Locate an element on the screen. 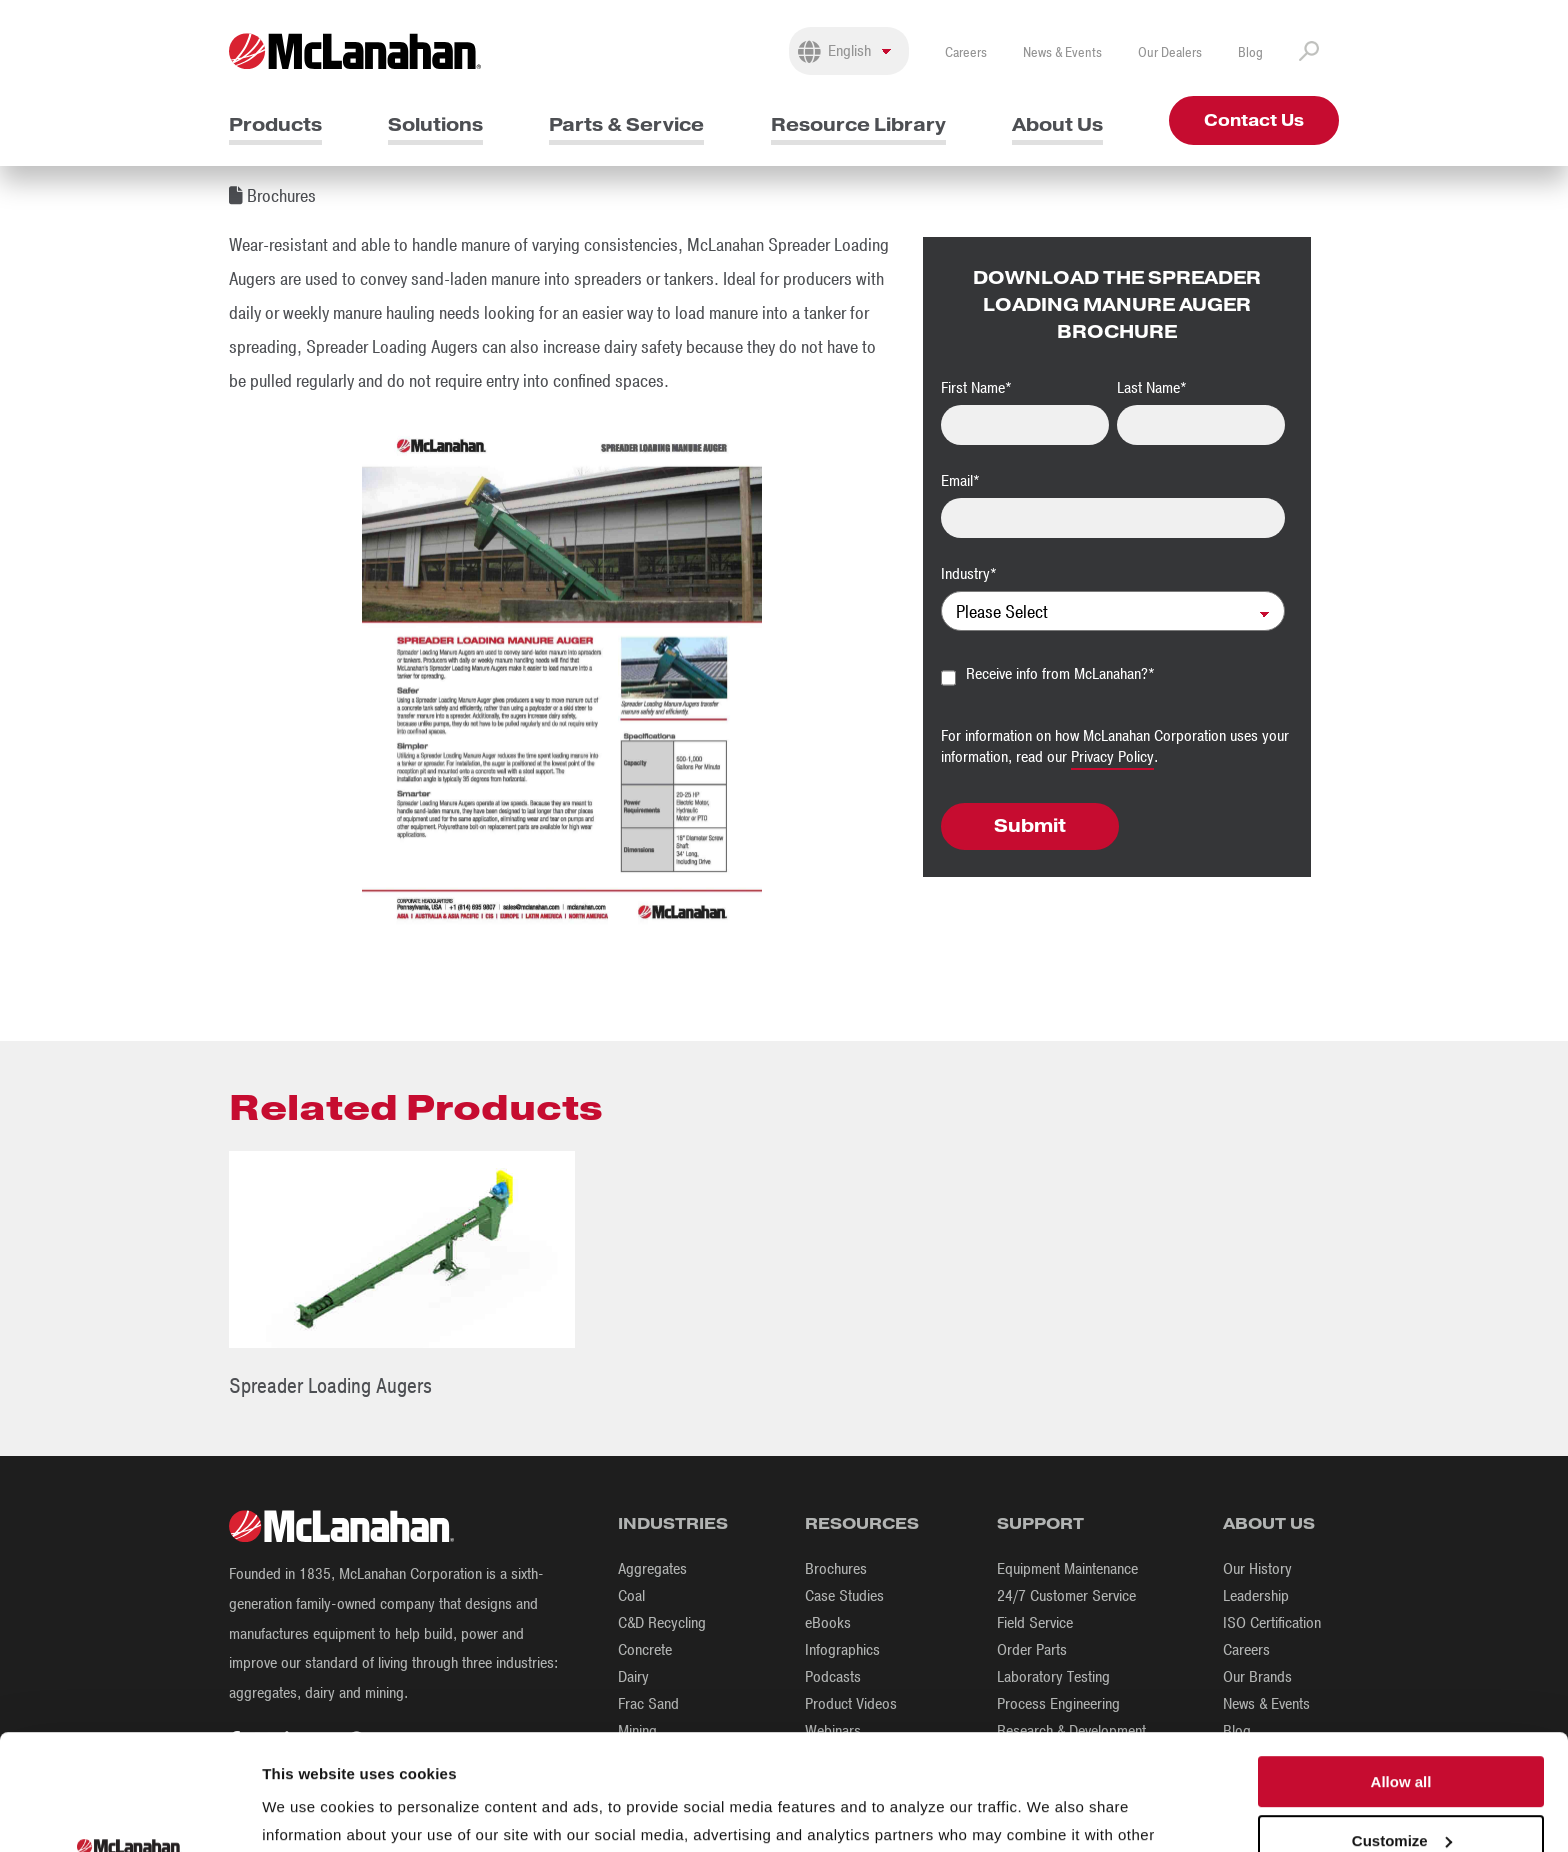 The width and height of the screenshot is (1568, 1852). Equipment Maintenance is located at coordinates (1067, 1569).